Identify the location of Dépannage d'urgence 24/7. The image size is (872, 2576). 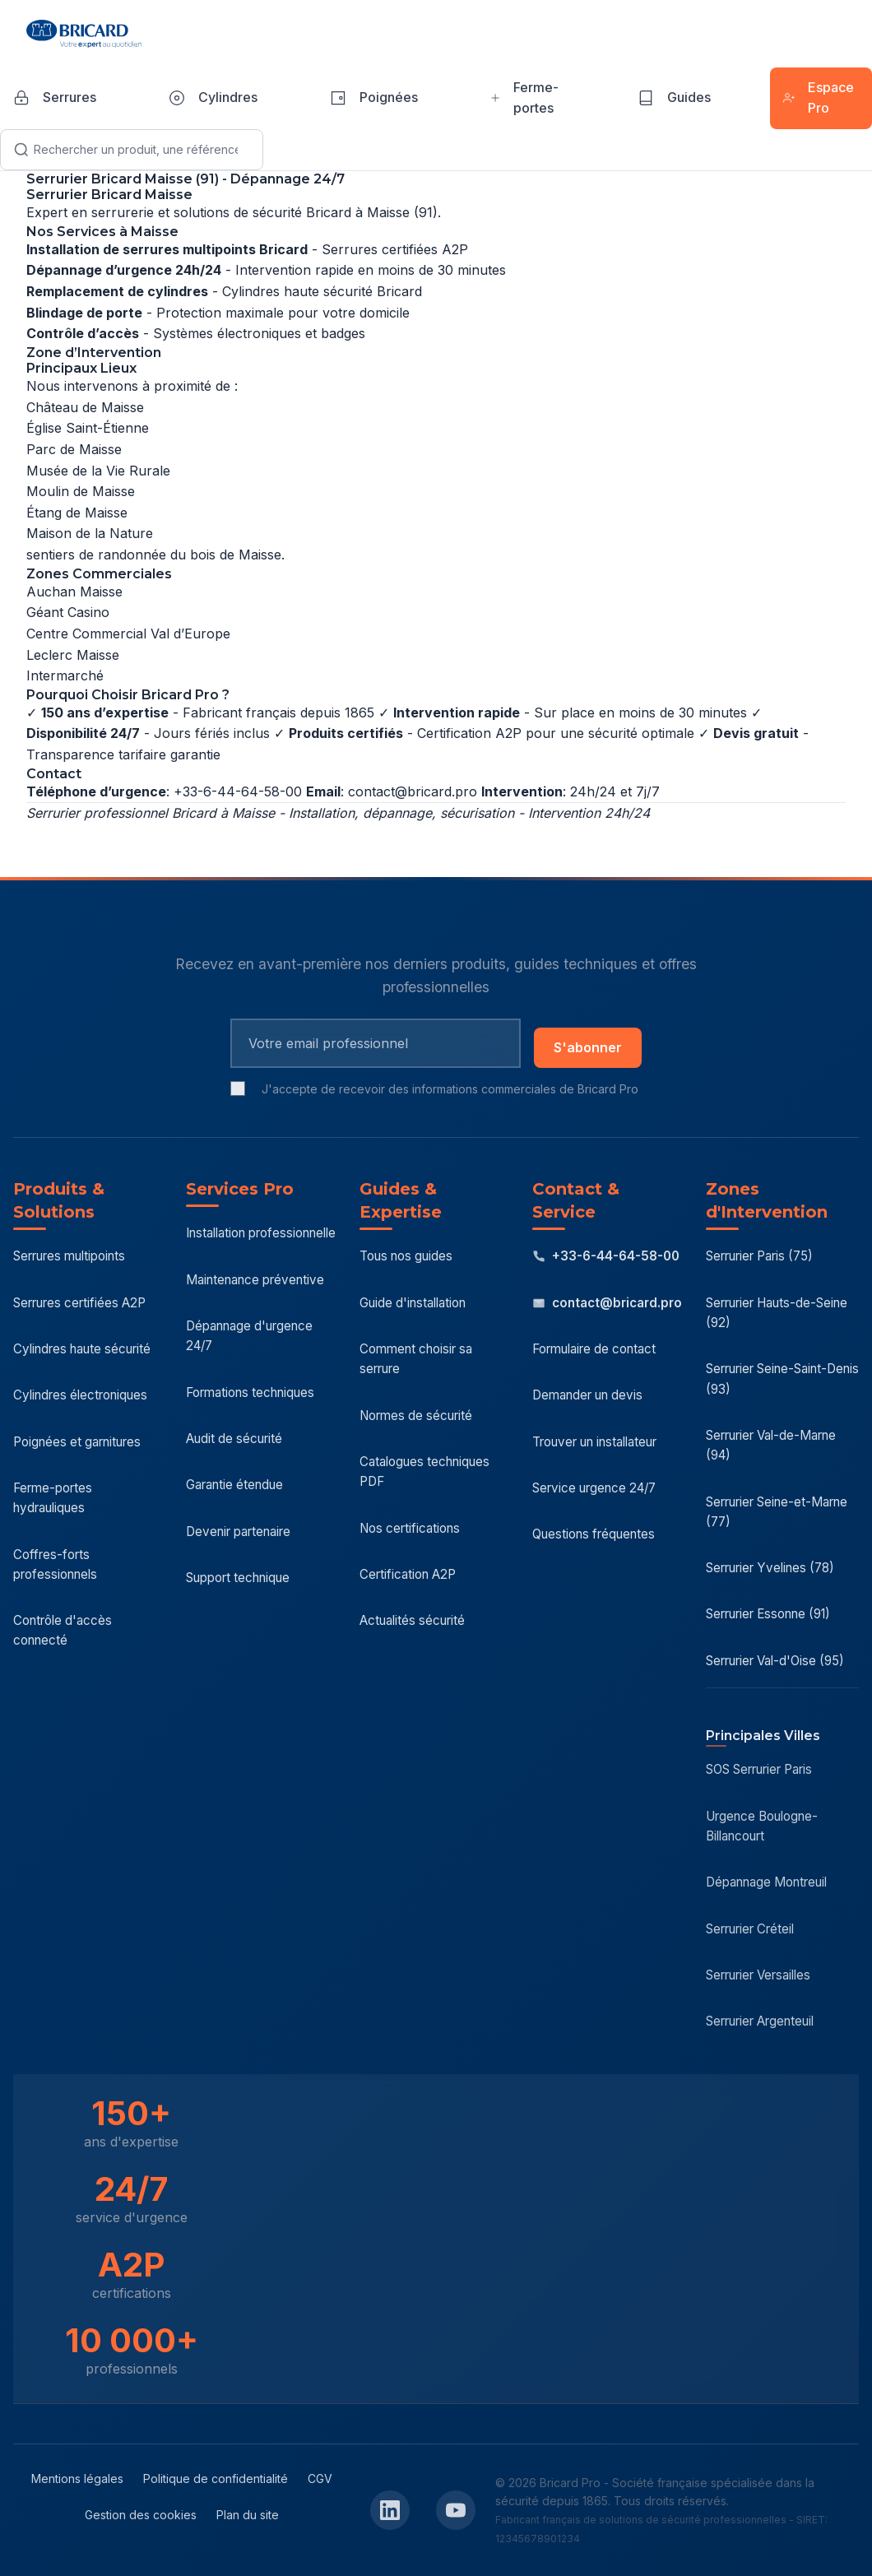
(249, 1335).